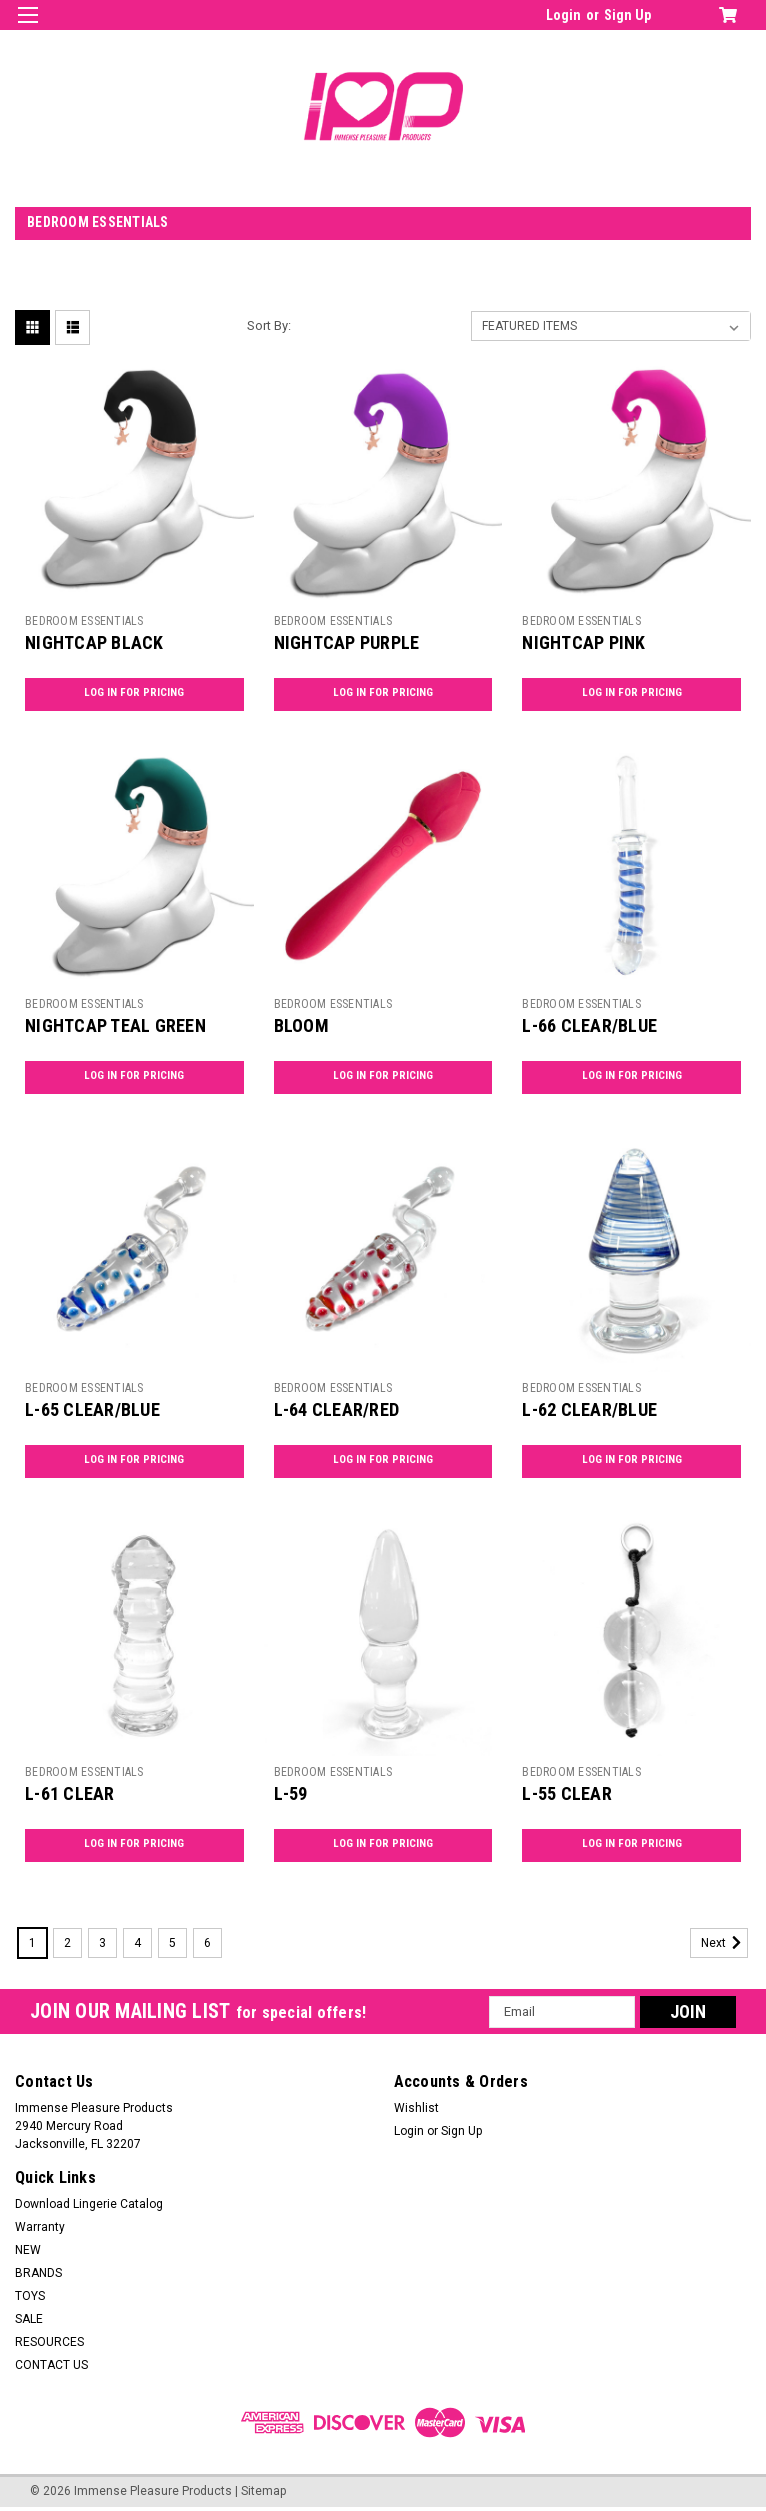  What do you see at coordinates (92, 1409) in the screenshot?
I see `L-65 CLEAR/BLUE` at bounding box center [92, 1409].